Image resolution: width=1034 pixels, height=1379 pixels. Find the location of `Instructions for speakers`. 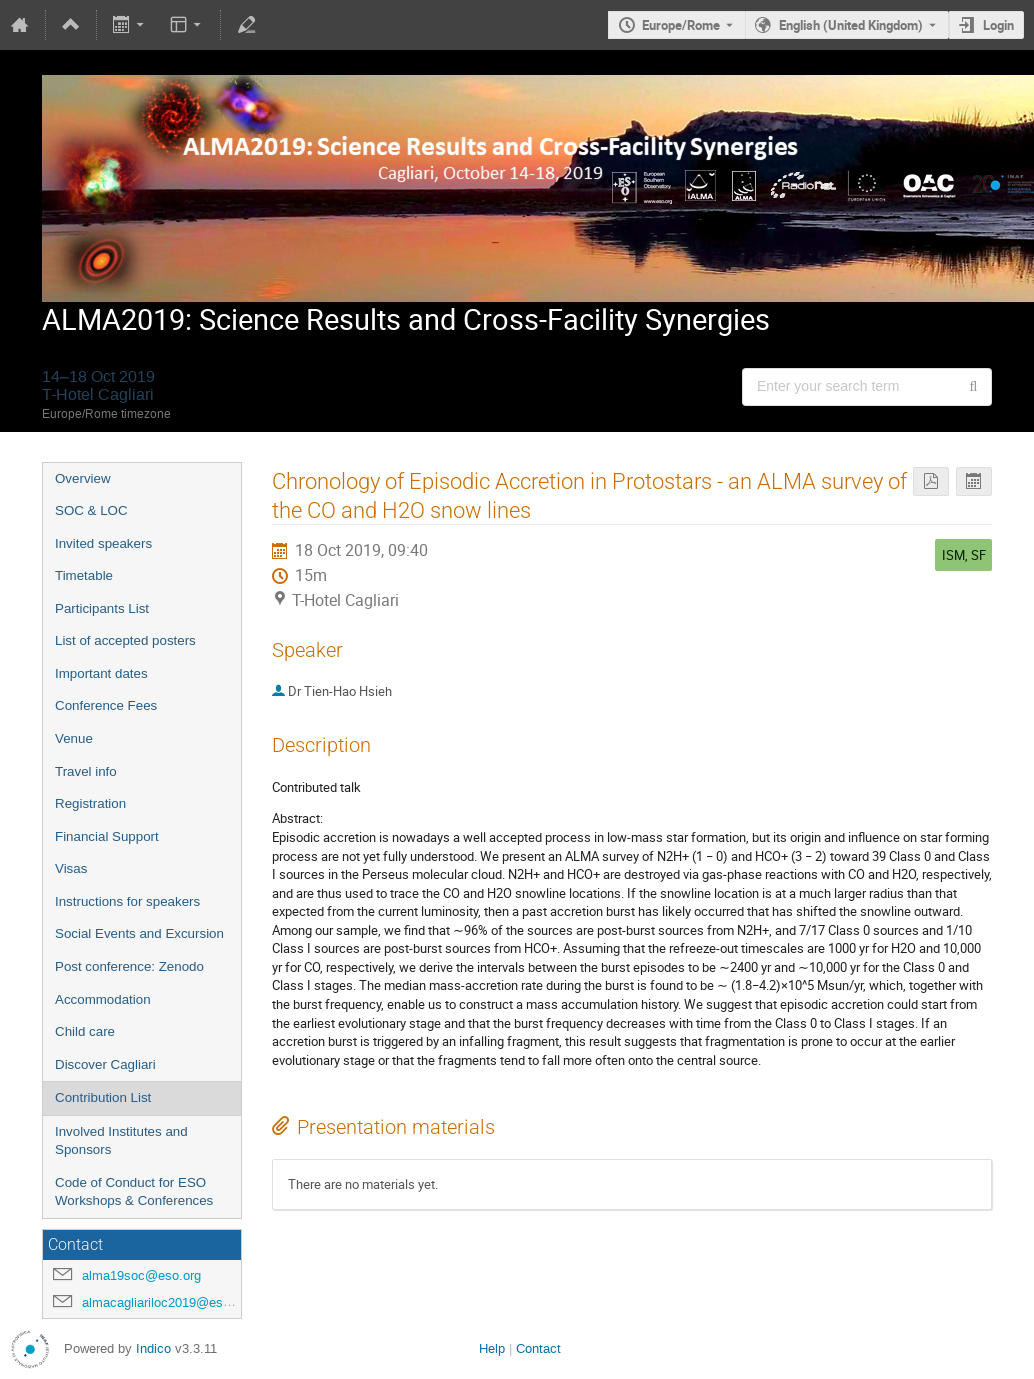

Instructions for speakers is located at coordinates (127, 901).